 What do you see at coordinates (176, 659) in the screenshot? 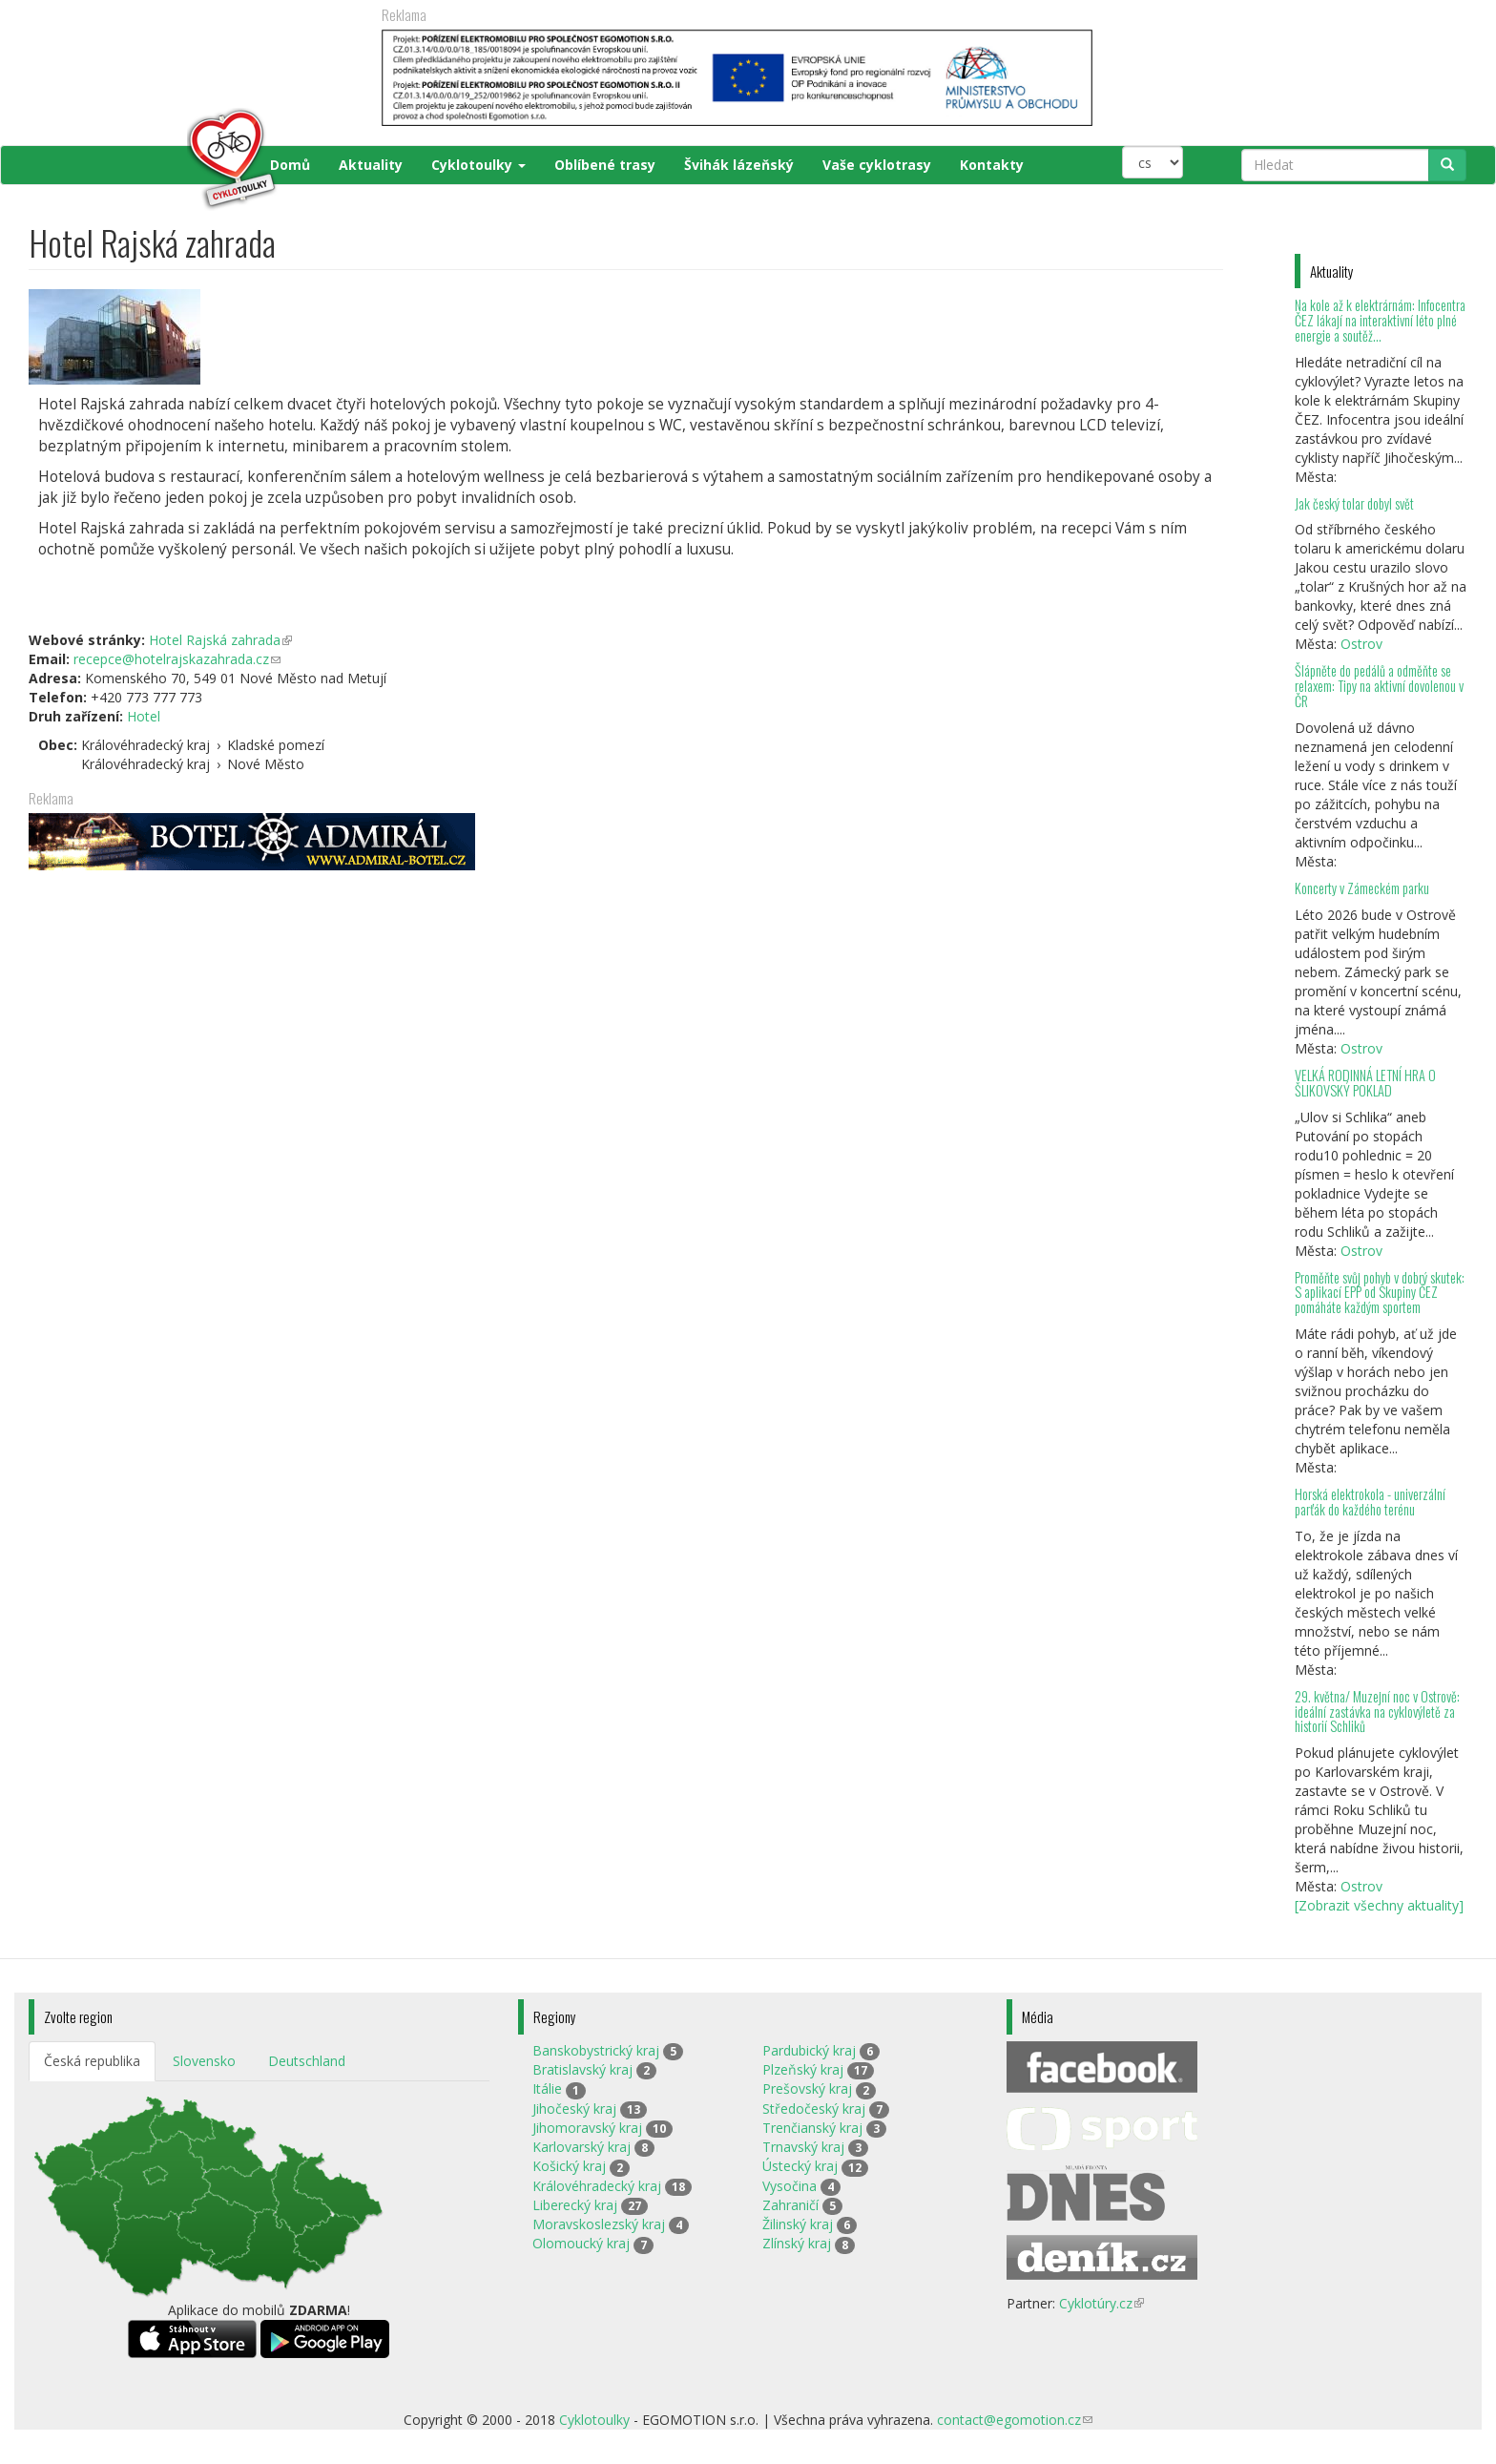
I see `recepce@hotelrajskazahrada.cz` at bounding box center [176, 659].